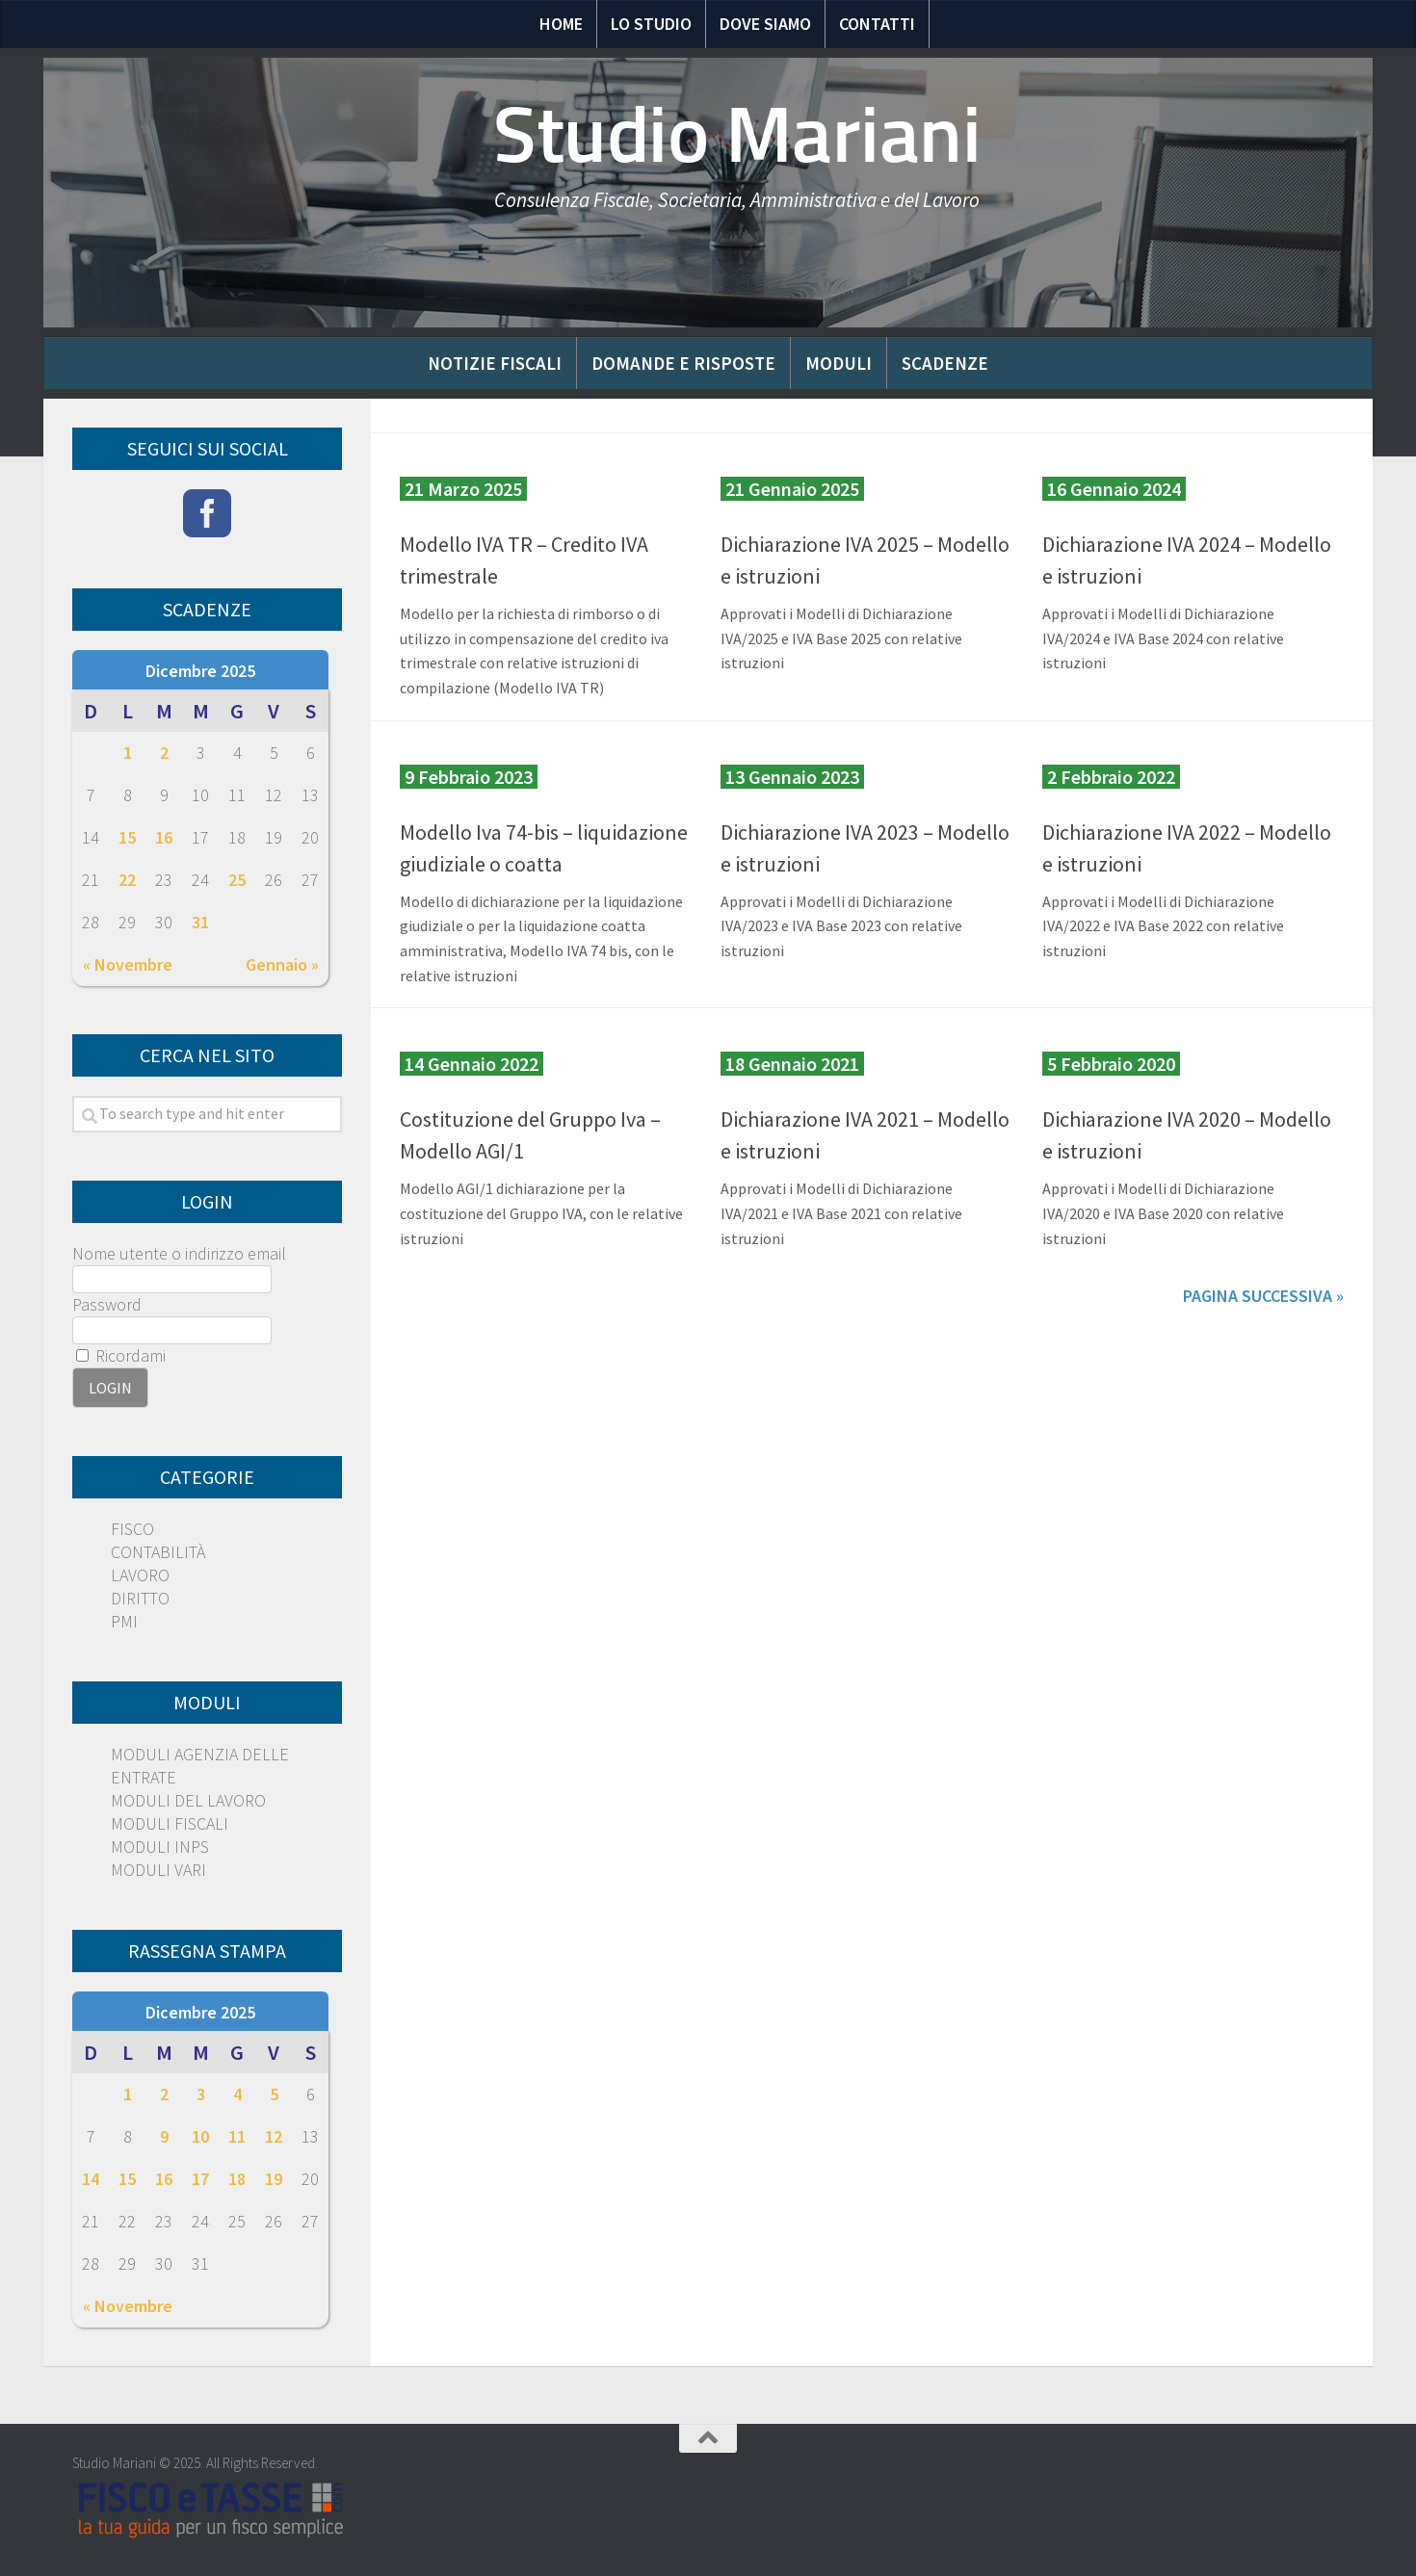  What do you see at coordinates (282, 964) in the screenshot?
I see `Gennaio »` at bounding box center [282, 964].